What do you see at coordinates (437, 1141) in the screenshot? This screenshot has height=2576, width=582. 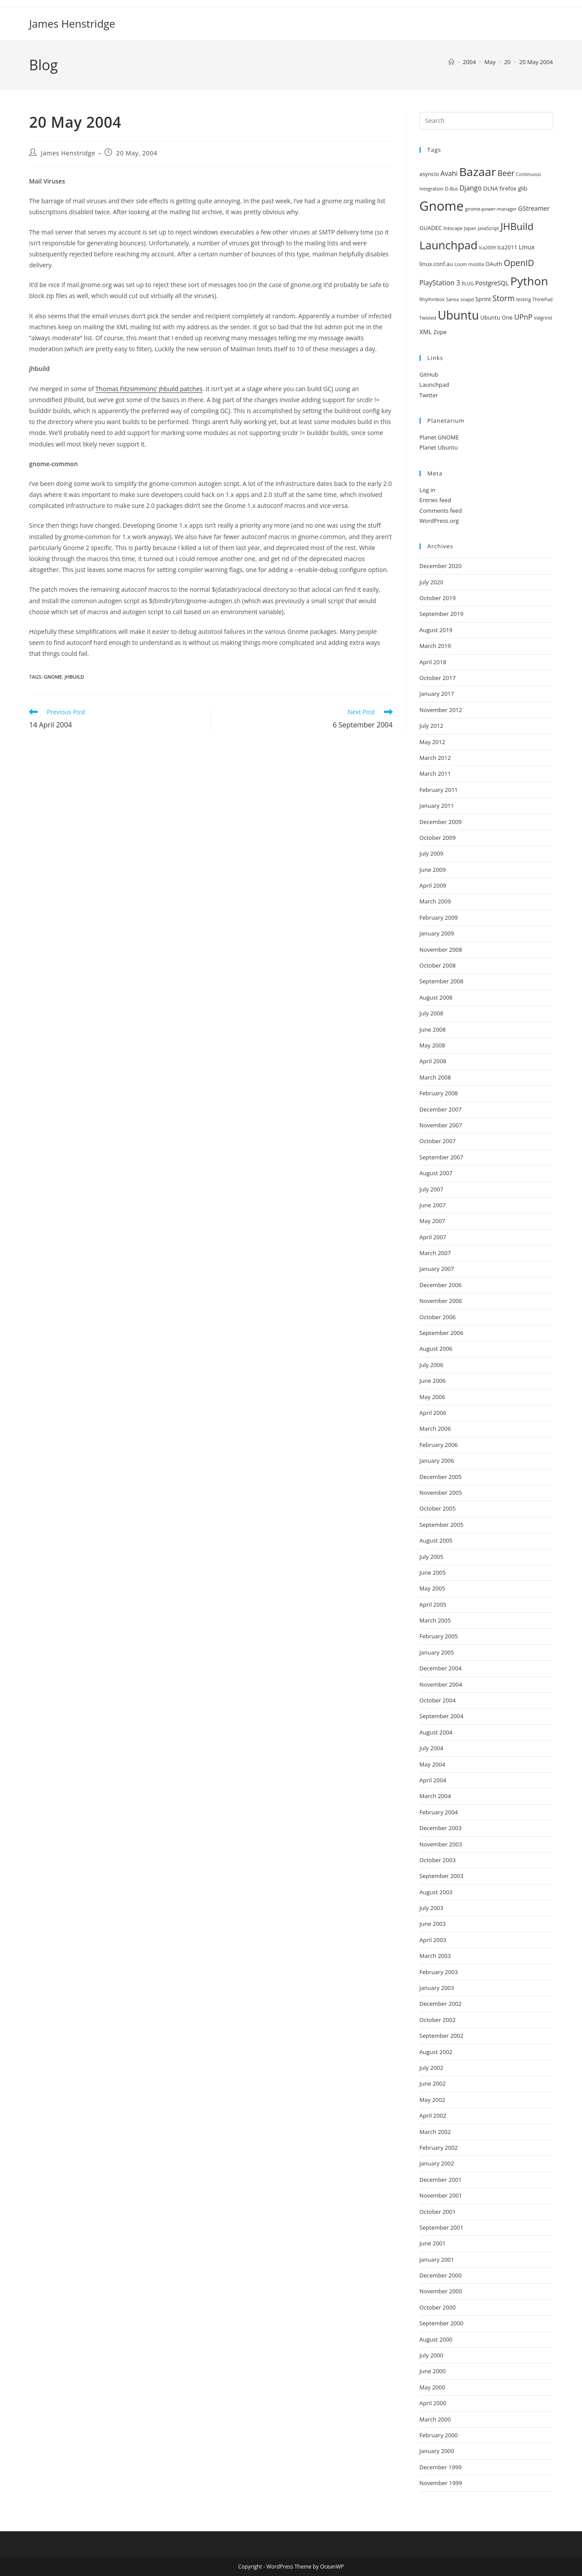 I see `October 2007` at bounding box center [437, 1141].